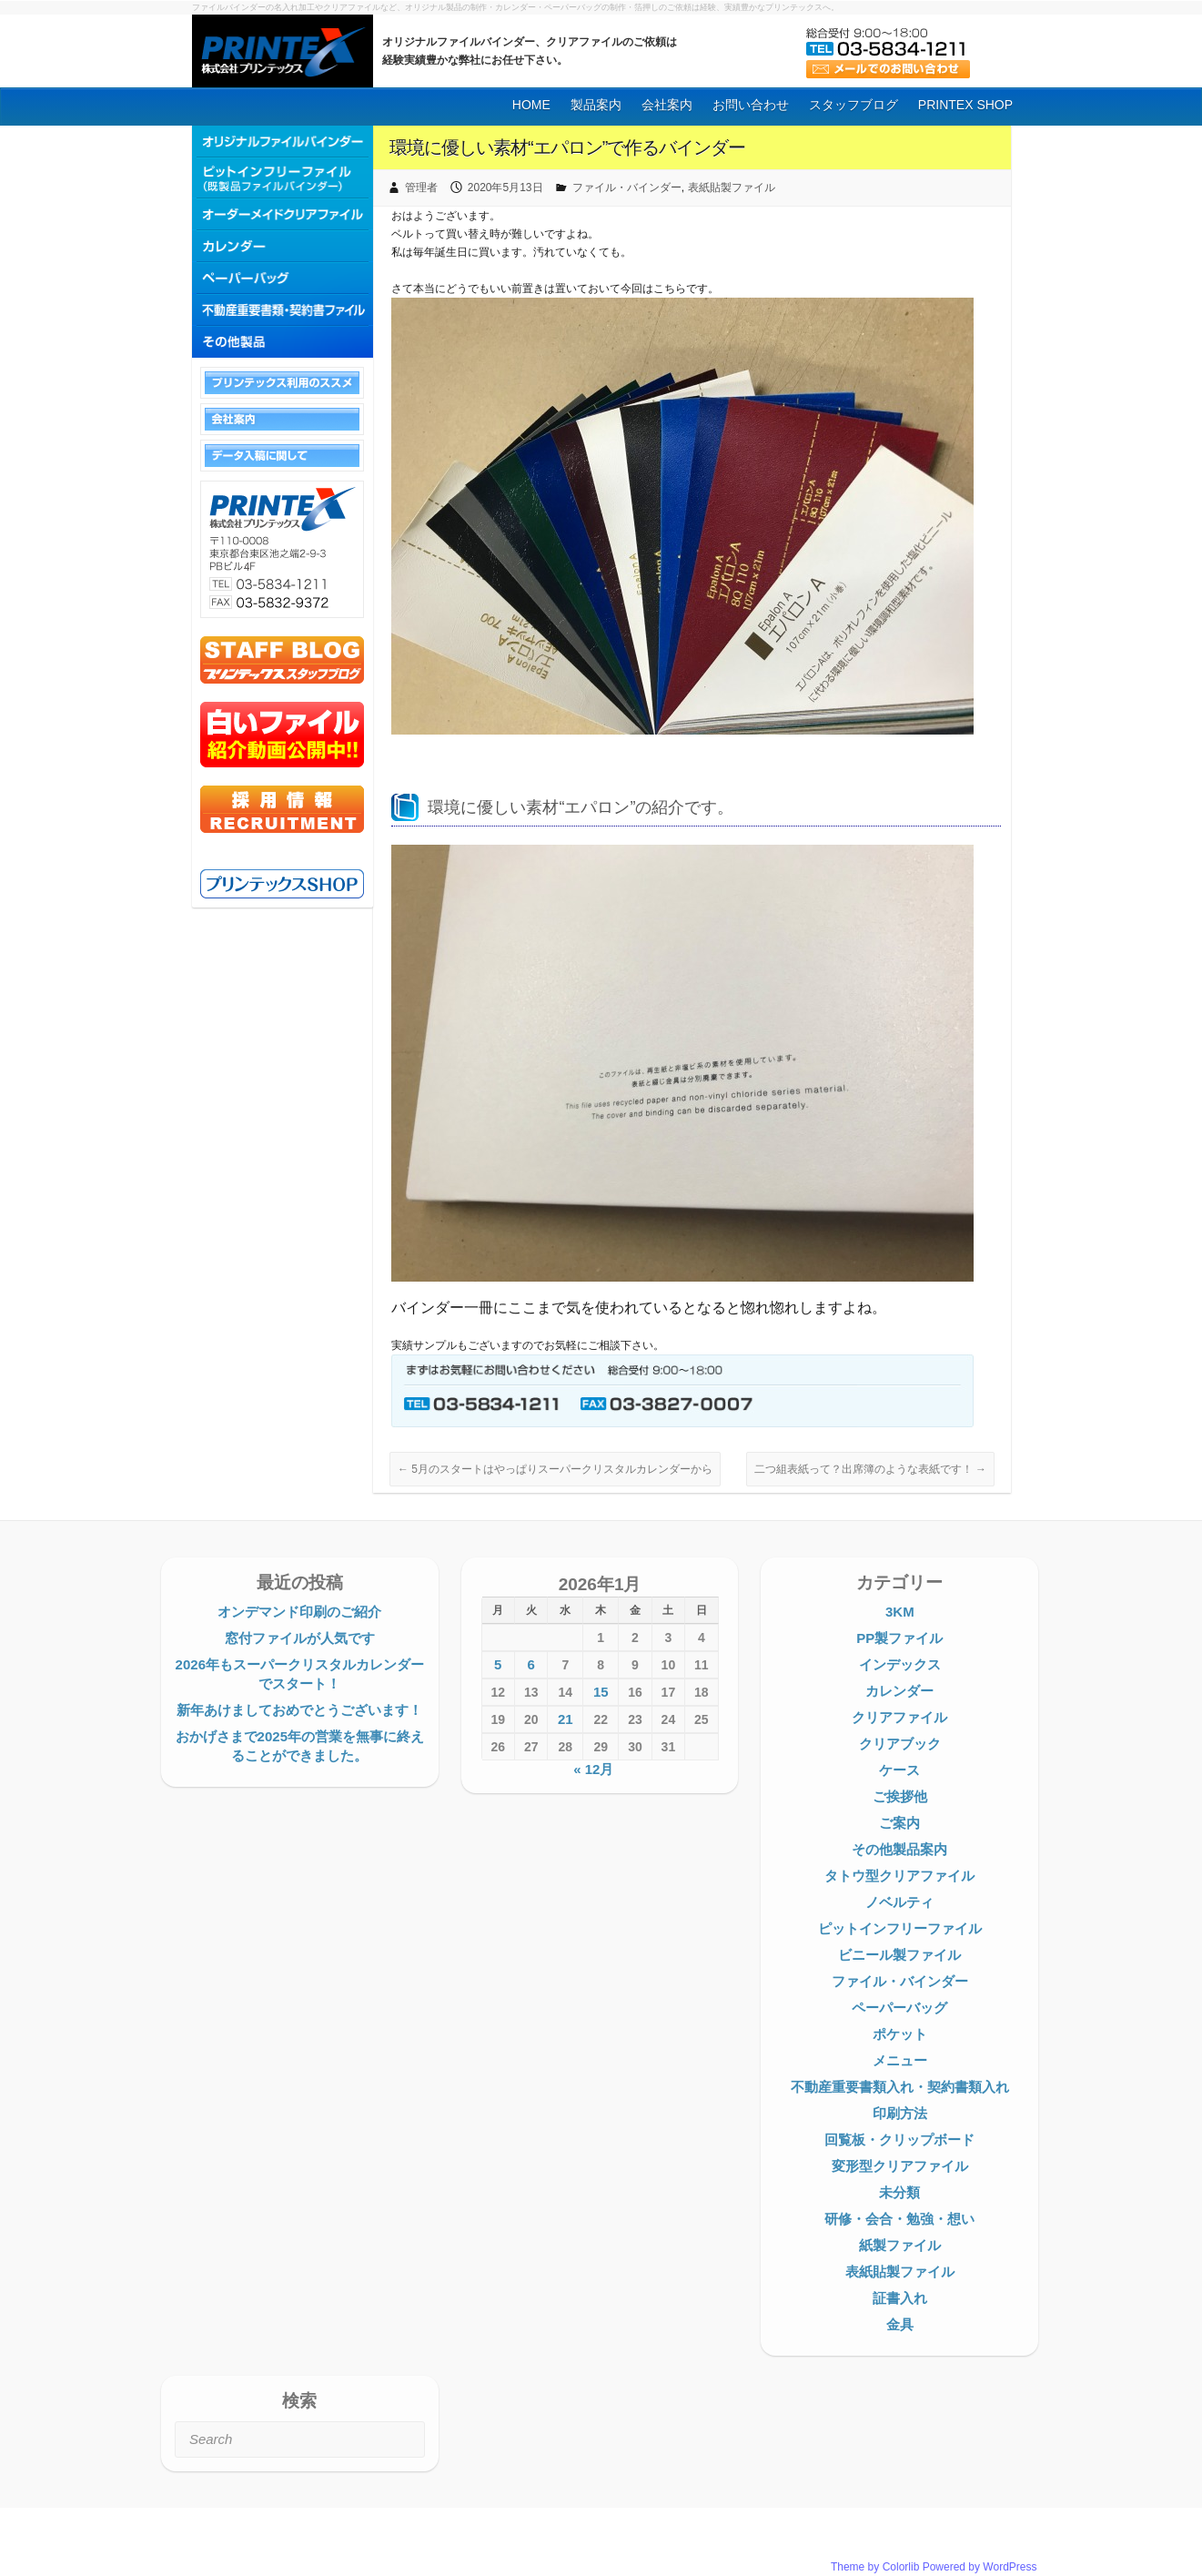  I want to click on 5 [2026年1月5日 に投稿を公開], so click(497, 1664).